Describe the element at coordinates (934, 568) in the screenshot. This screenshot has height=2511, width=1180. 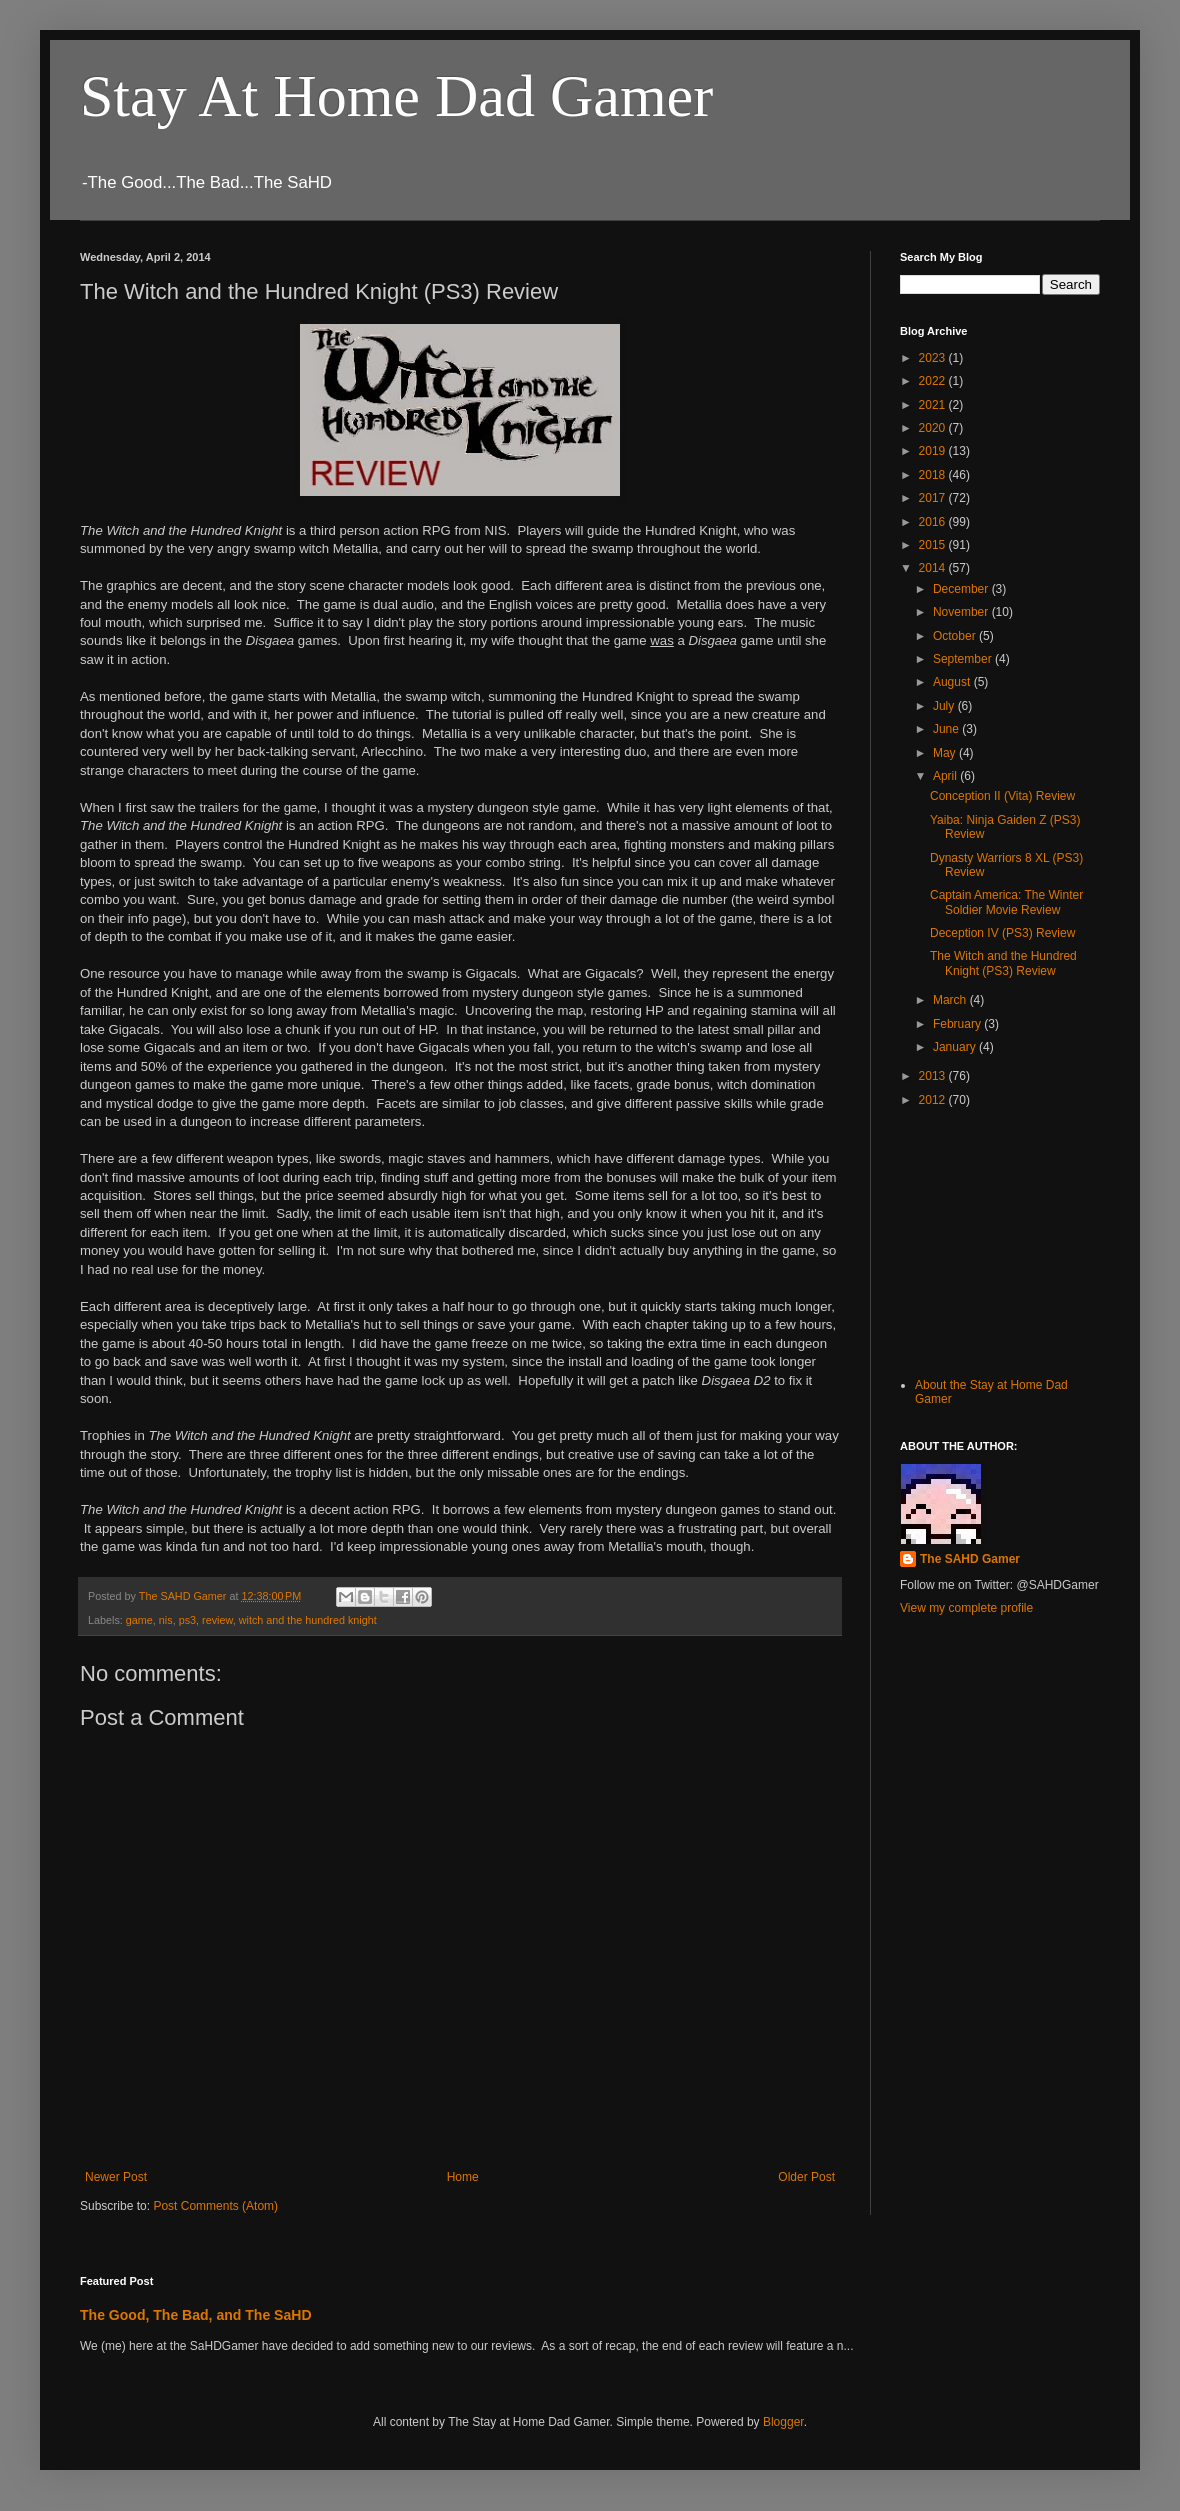
I see `2014` at that location.